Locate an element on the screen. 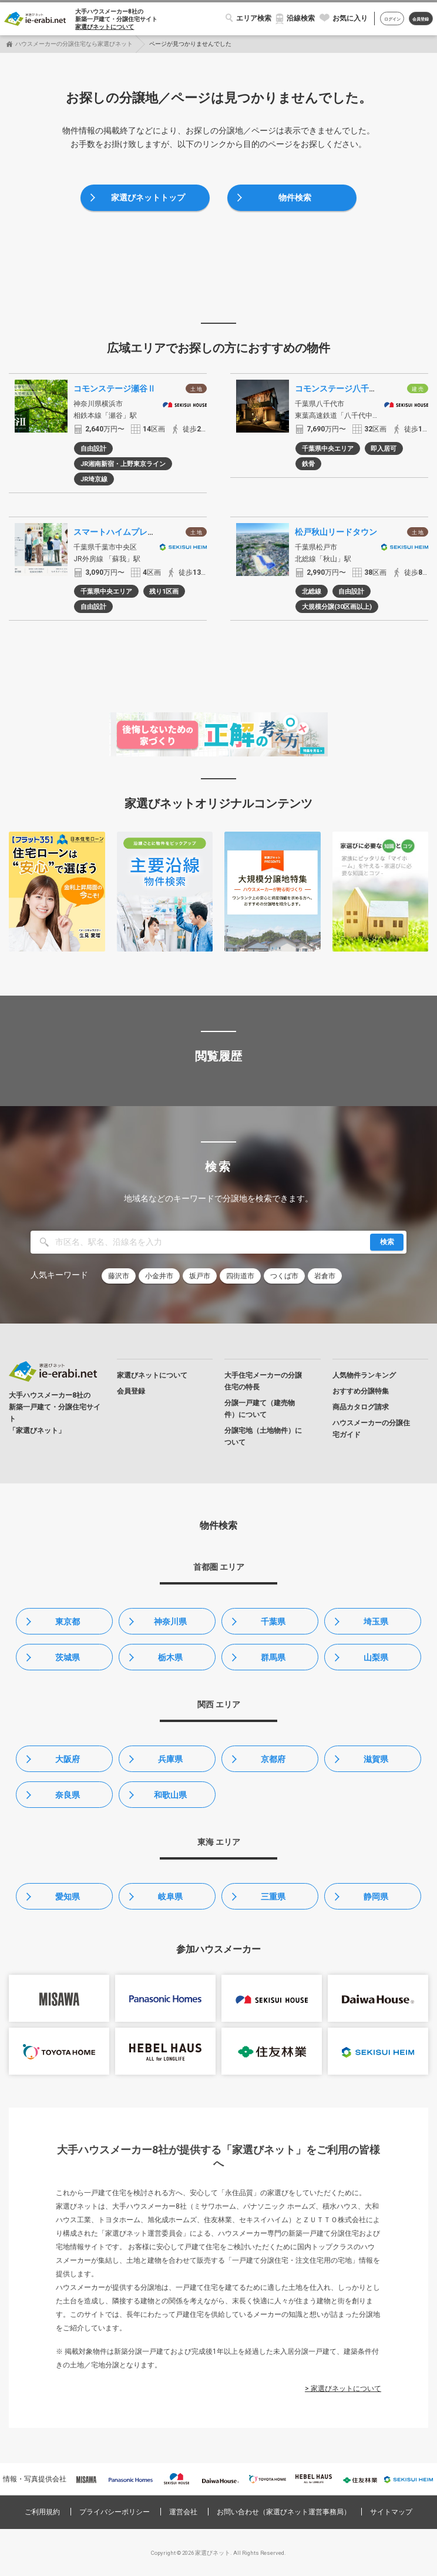  埼玉県 is located at coordinates (376, 1621).